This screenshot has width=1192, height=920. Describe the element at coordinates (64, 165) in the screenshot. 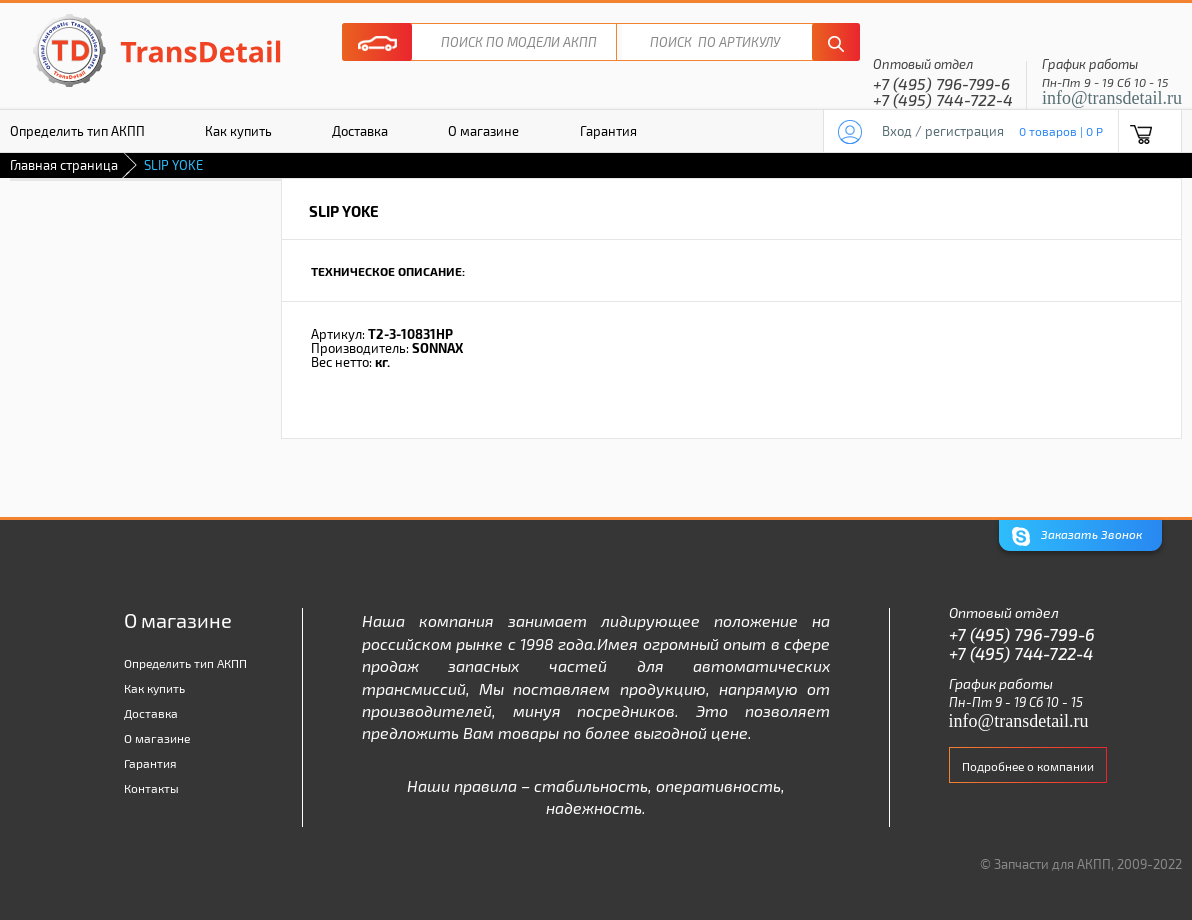

I see `Главная страница` at that location.